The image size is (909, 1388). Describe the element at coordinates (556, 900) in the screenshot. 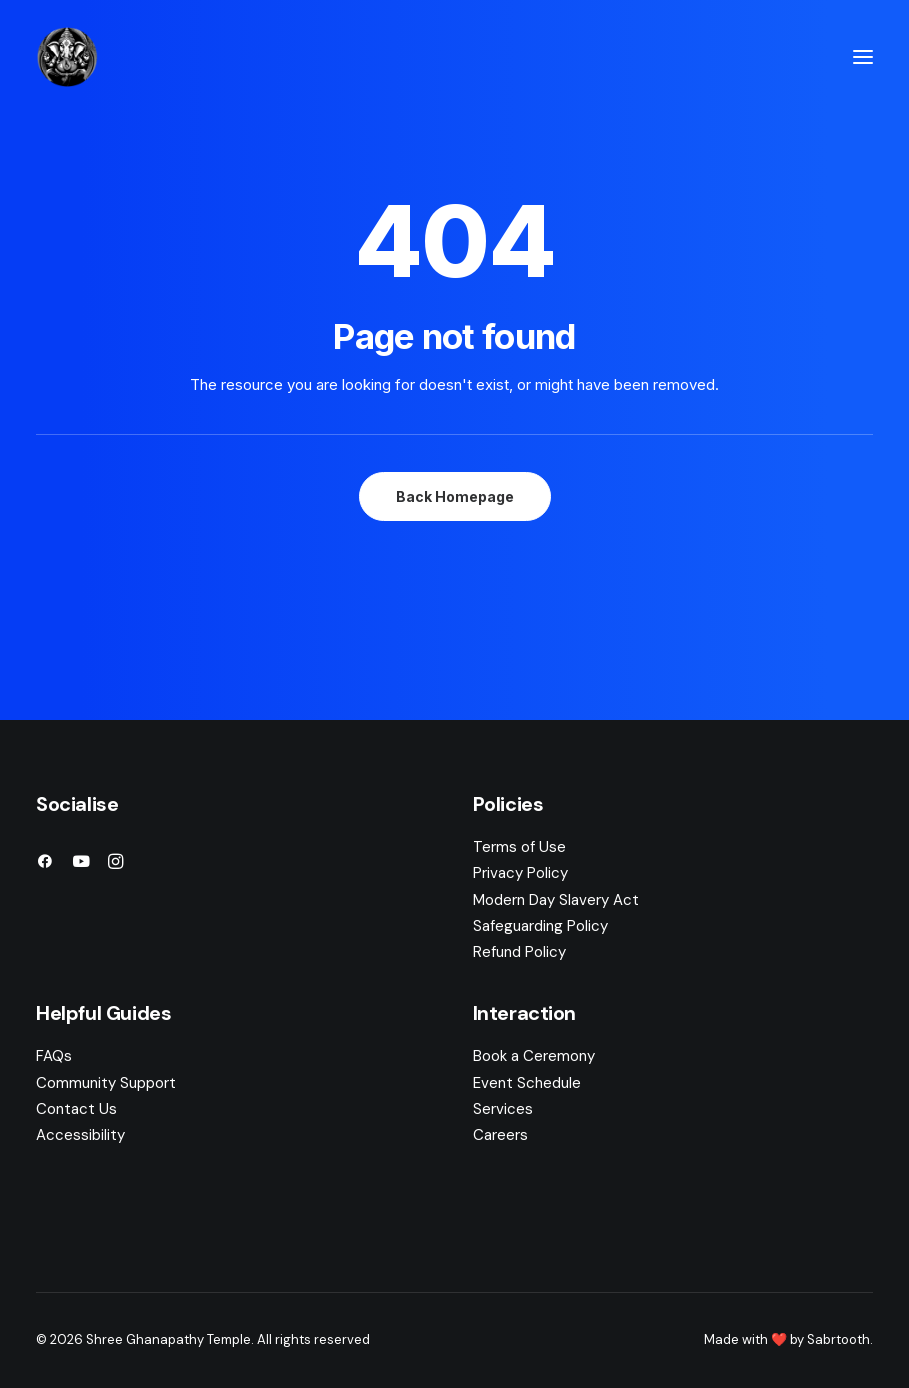

I see `Modern Day Slavery Act` at that location.